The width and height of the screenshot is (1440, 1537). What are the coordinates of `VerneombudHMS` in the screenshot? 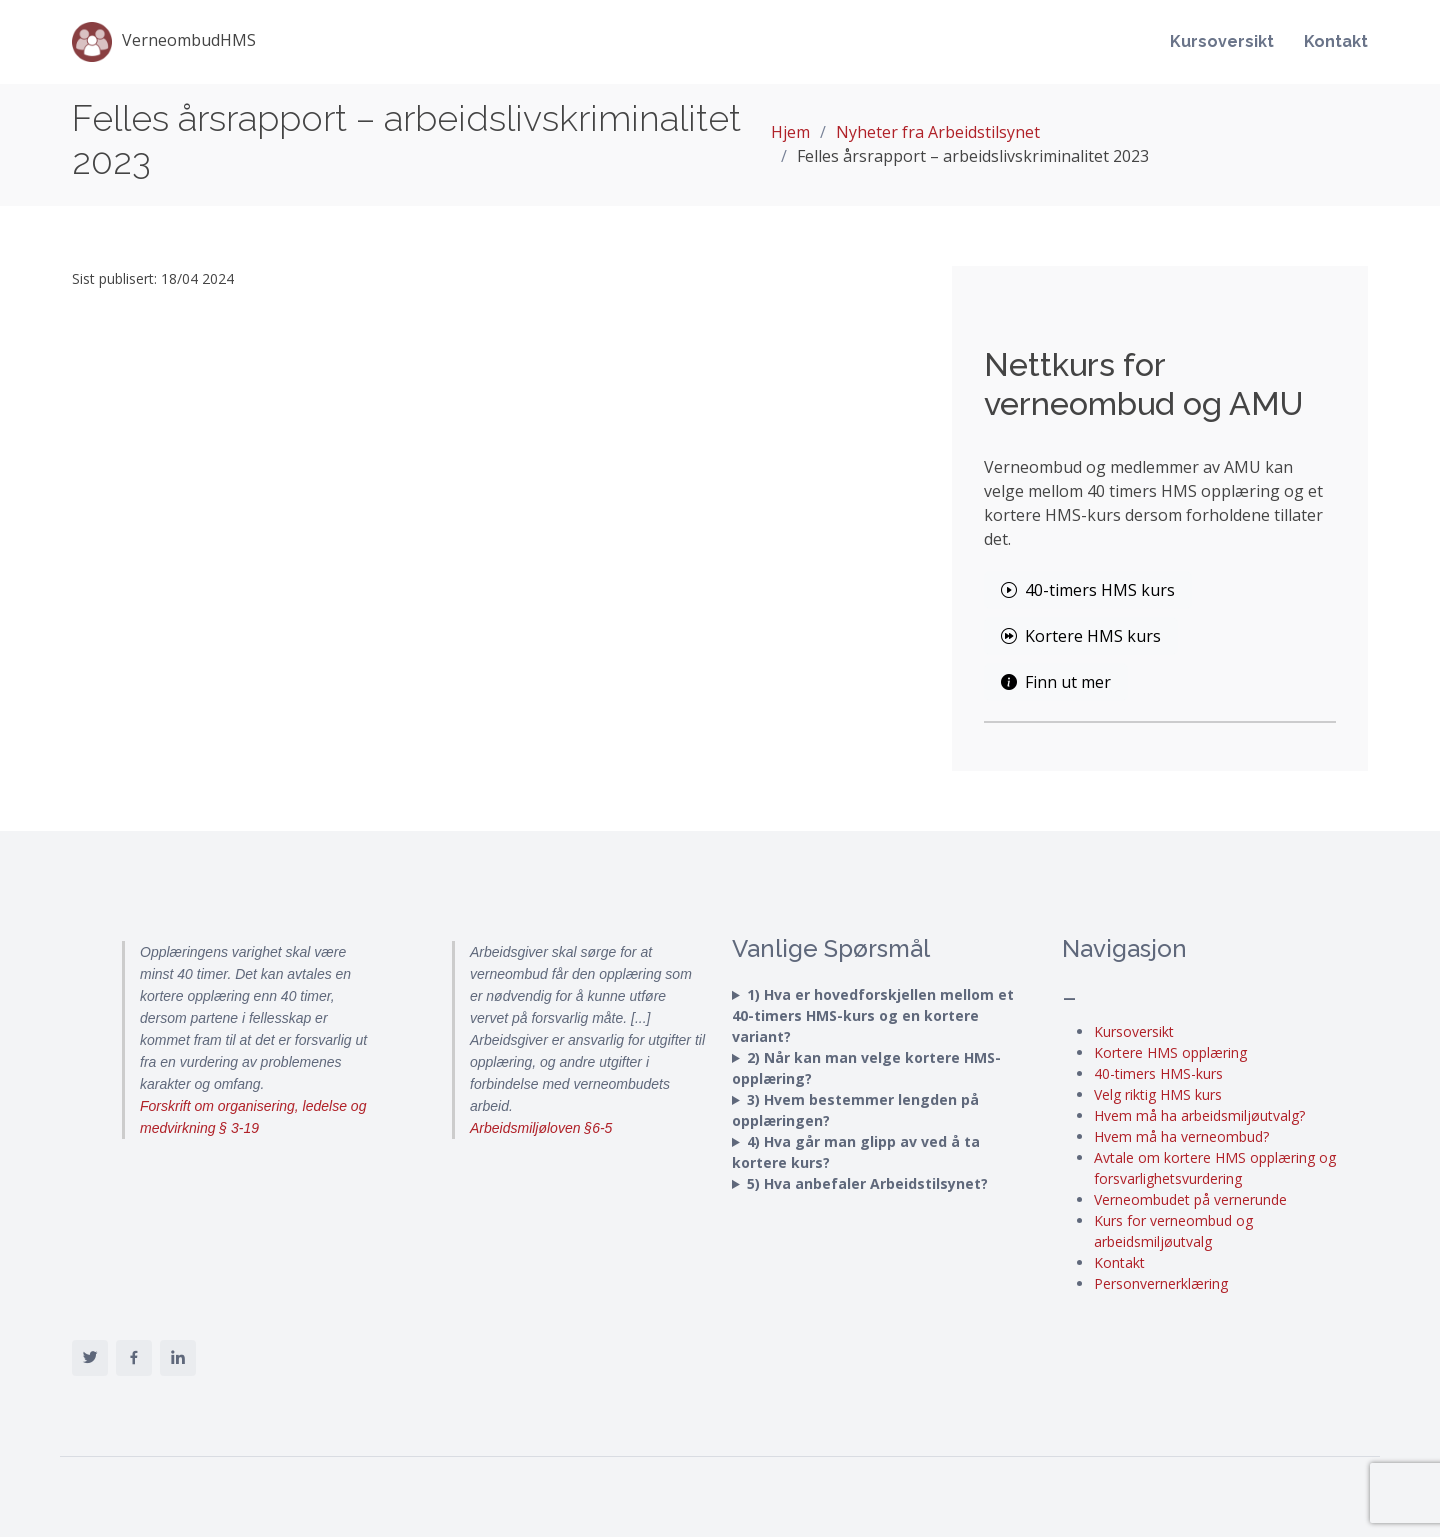 It's located at (164, 42).